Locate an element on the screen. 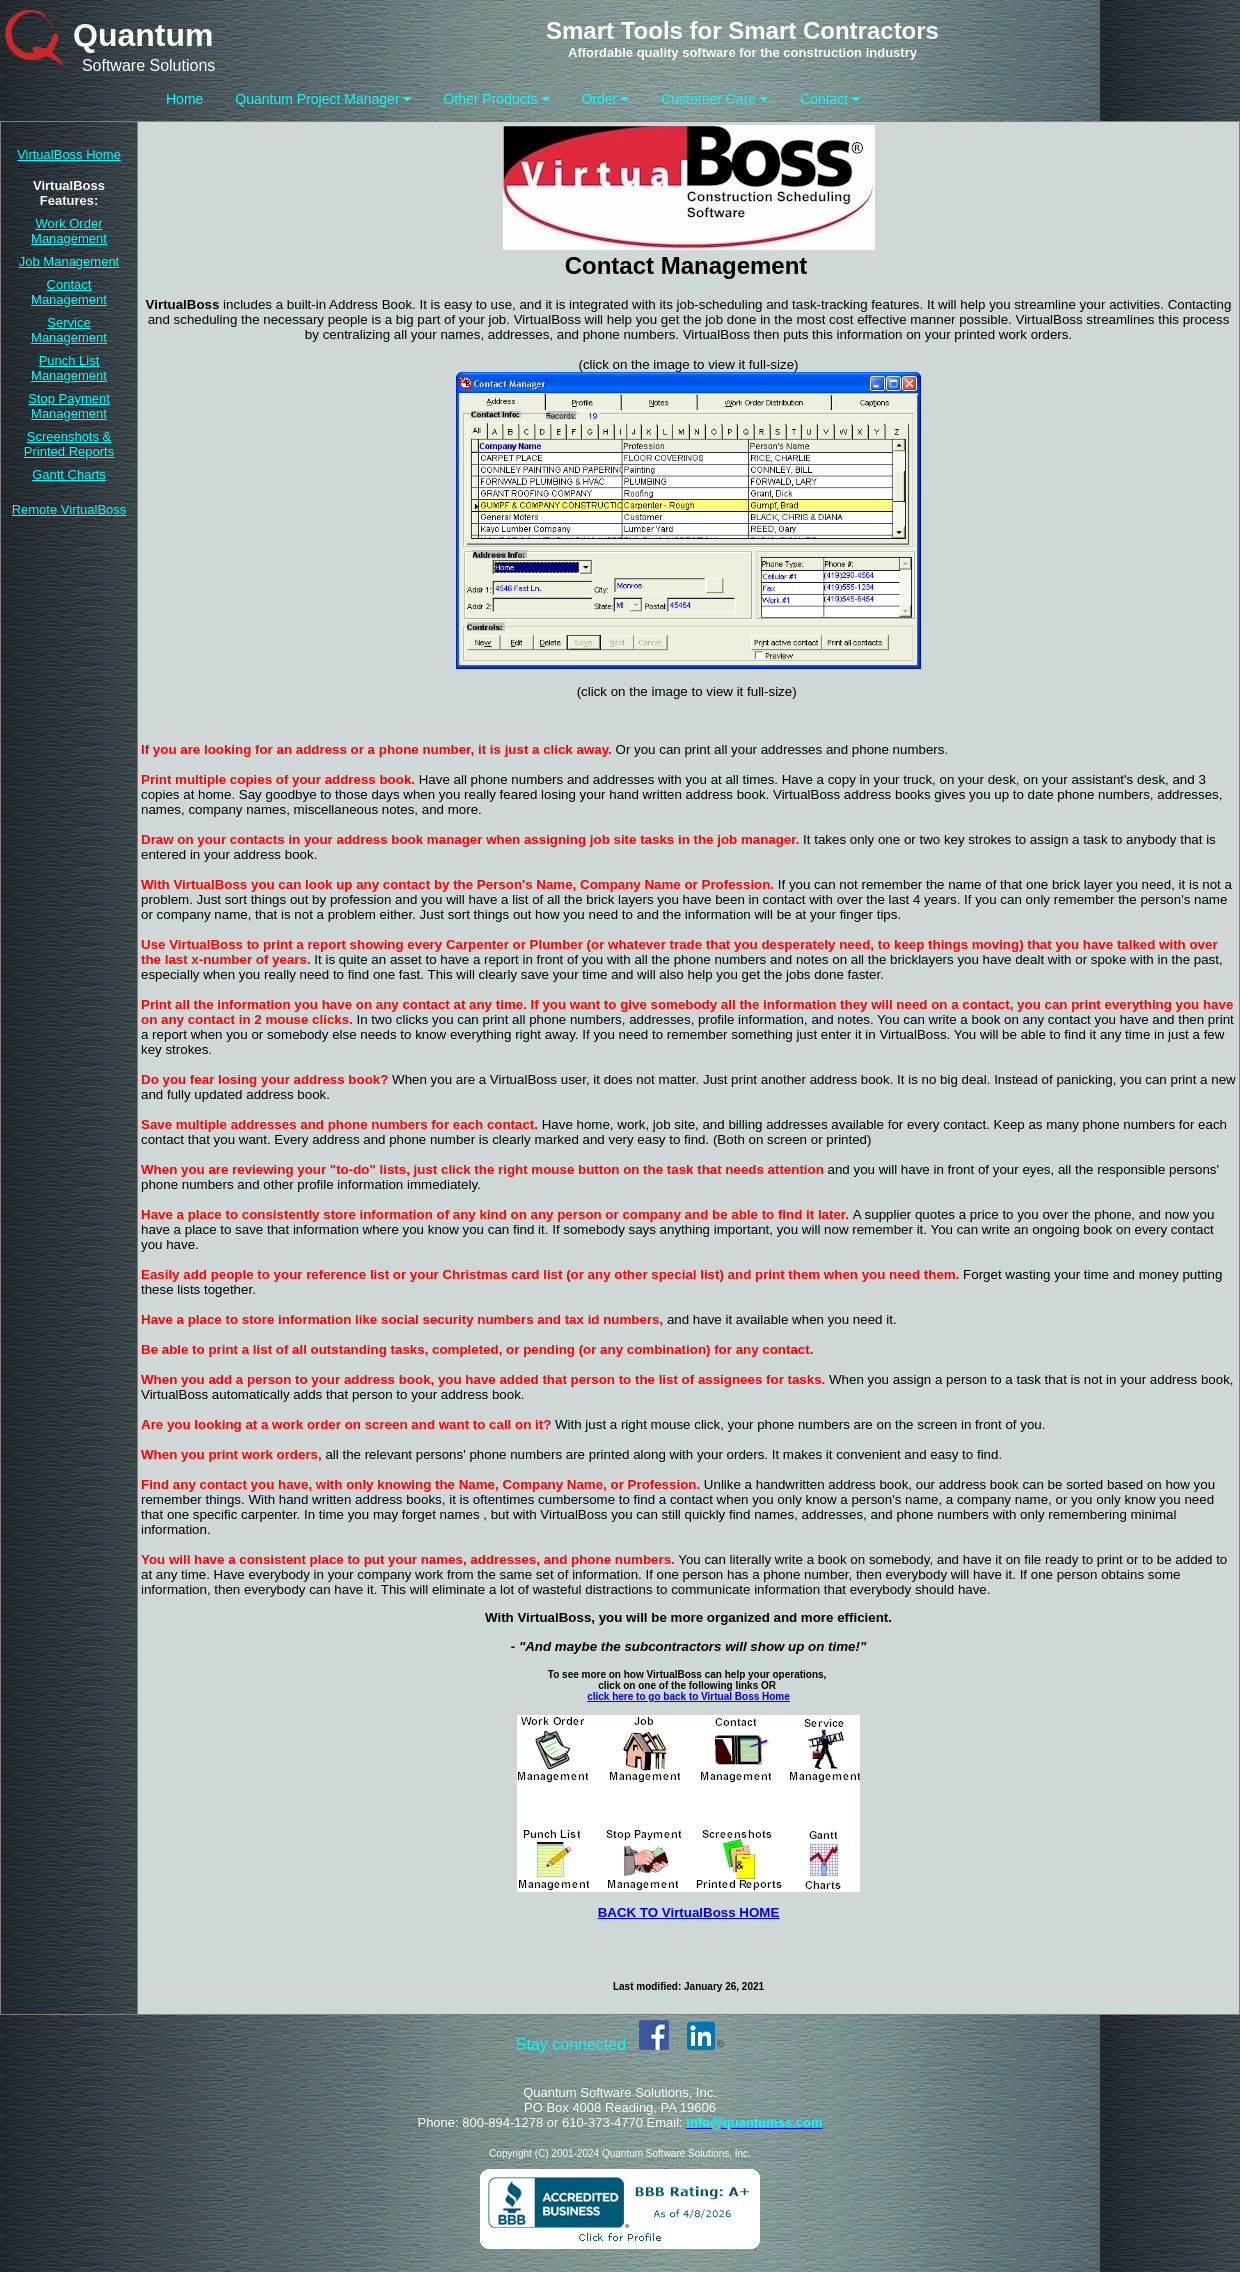  Punch List Management is located at coordinates (69, 368).